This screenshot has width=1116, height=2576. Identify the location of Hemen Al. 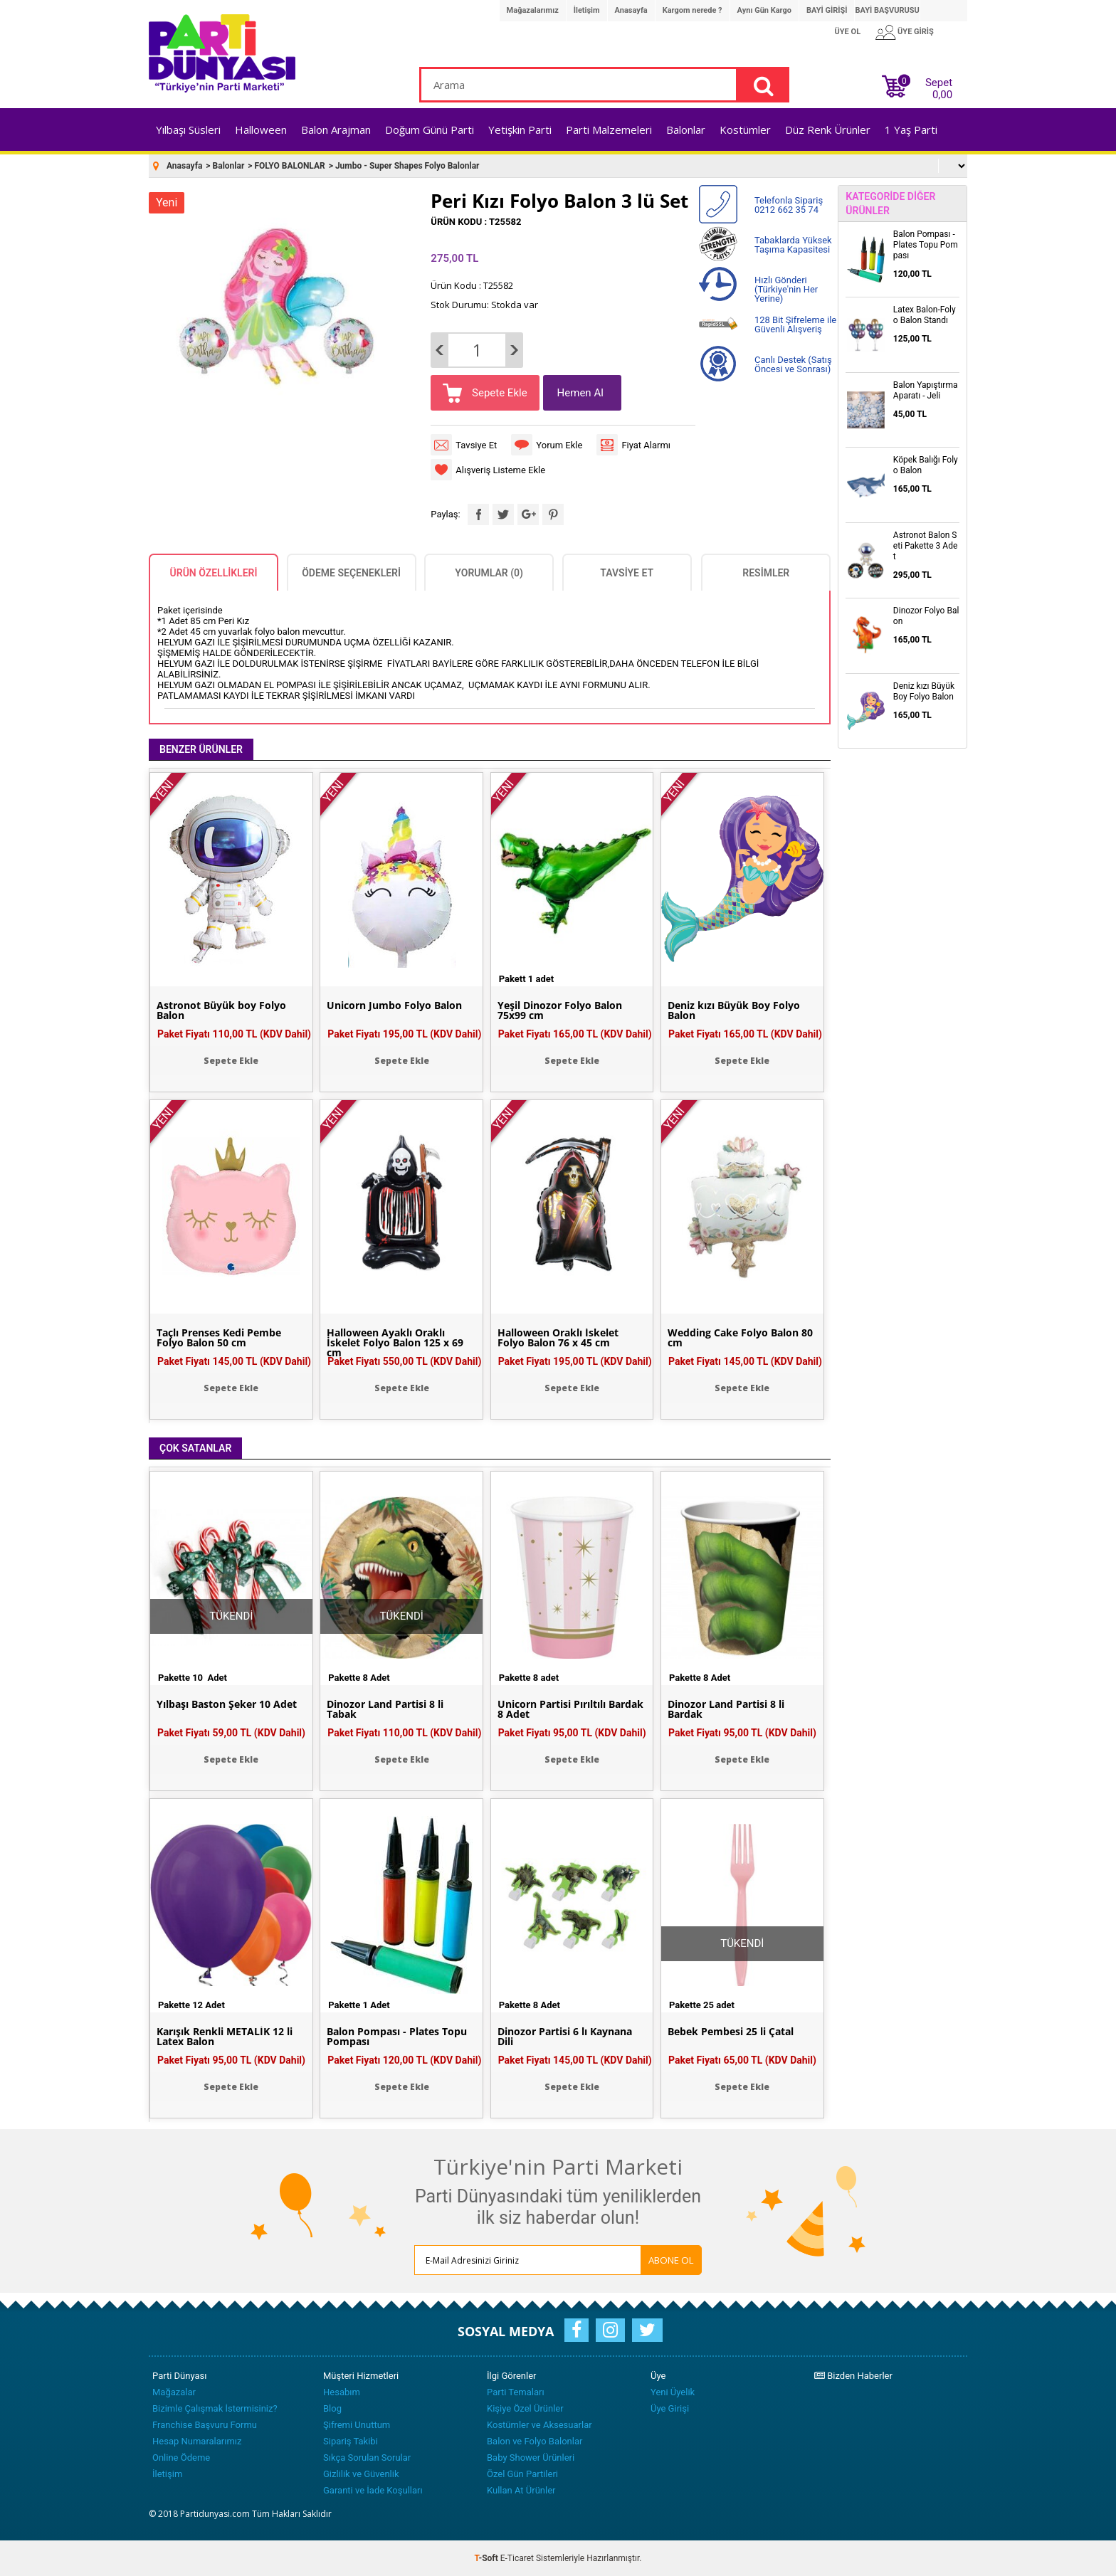
(580, 392).